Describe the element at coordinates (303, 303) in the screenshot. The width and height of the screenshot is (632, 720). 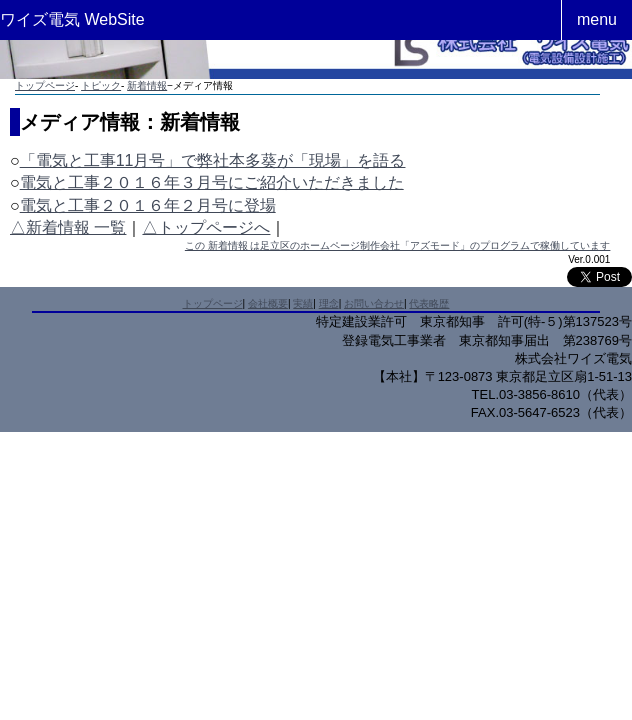
I see `実績` at that location.